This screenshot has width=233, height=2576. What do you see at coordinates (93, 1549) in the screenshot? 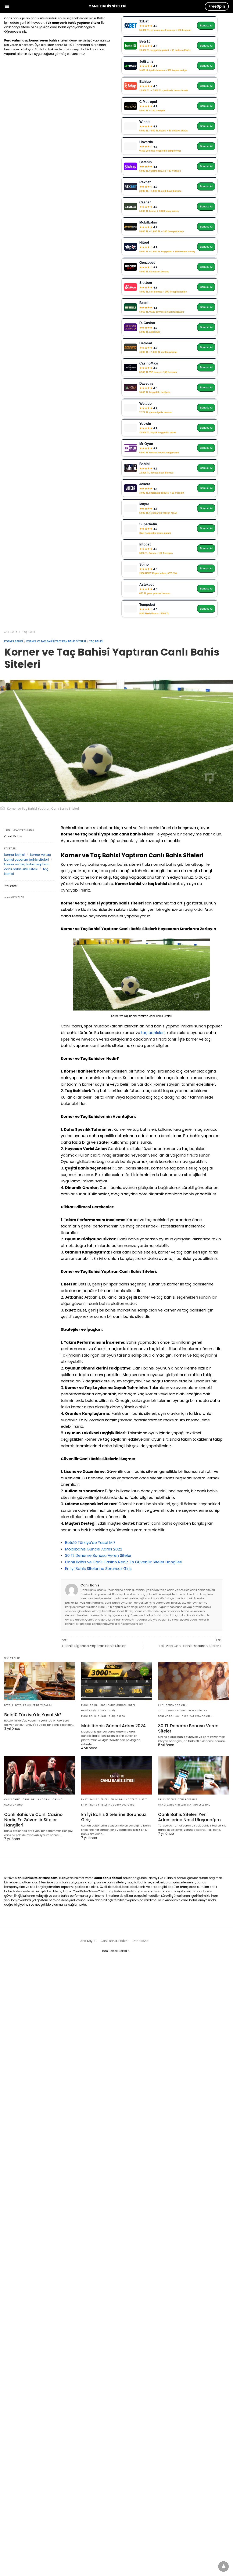
I see `Mobilbahis Güncel Adres 2022` at bounding box center [93, 1549].